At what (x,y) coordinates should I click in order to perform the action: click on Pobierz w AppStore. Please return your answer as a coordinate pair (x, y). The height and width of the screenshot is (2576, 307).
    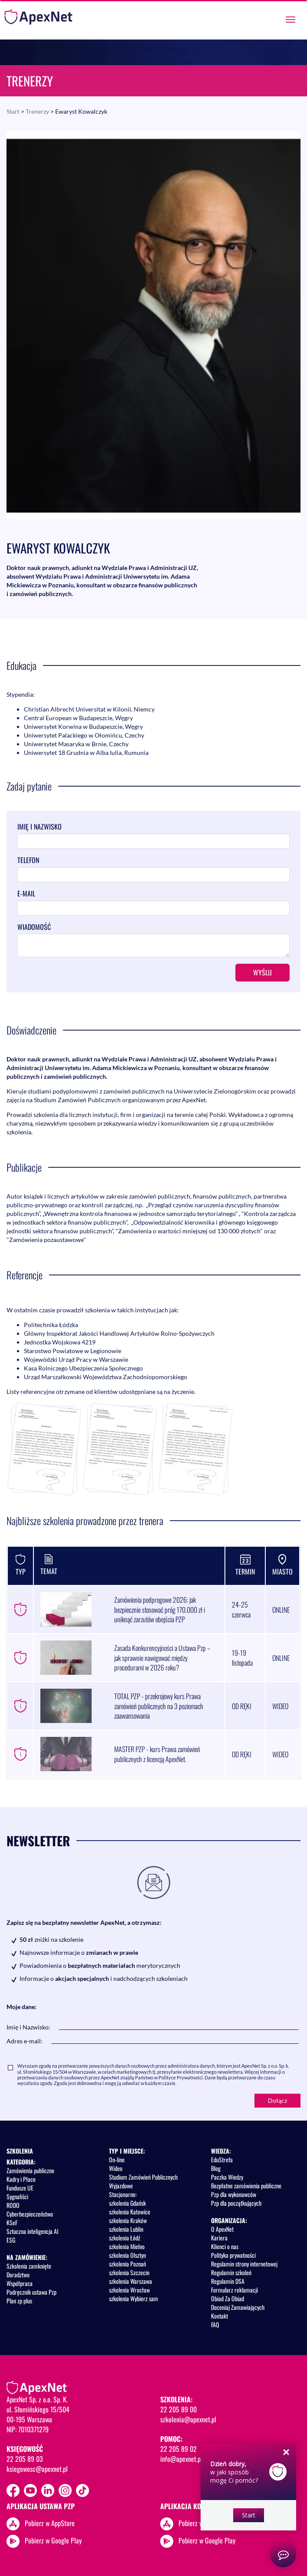
    Looking at the image, I should click on (50, 2523).